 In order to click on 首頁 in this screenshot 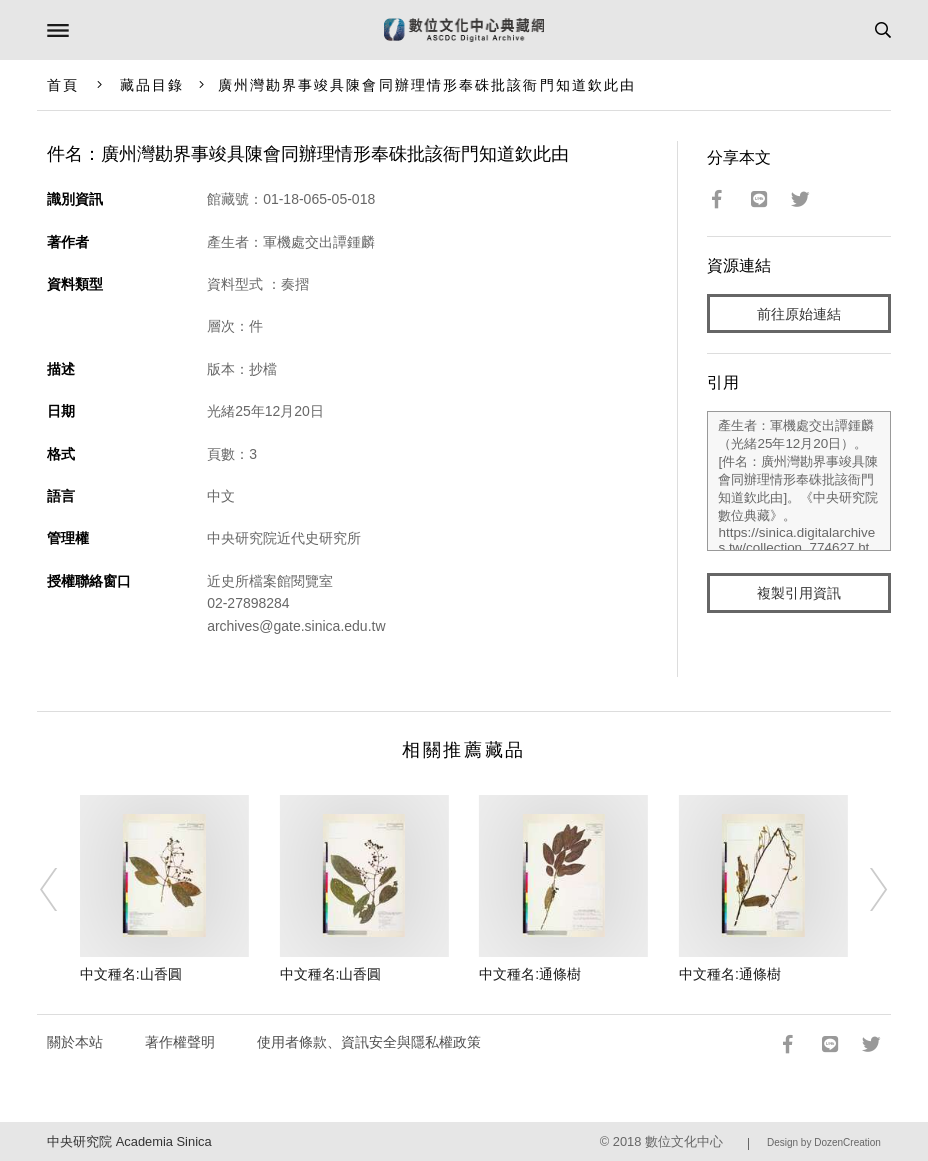, I will do `click(63, 85)`.